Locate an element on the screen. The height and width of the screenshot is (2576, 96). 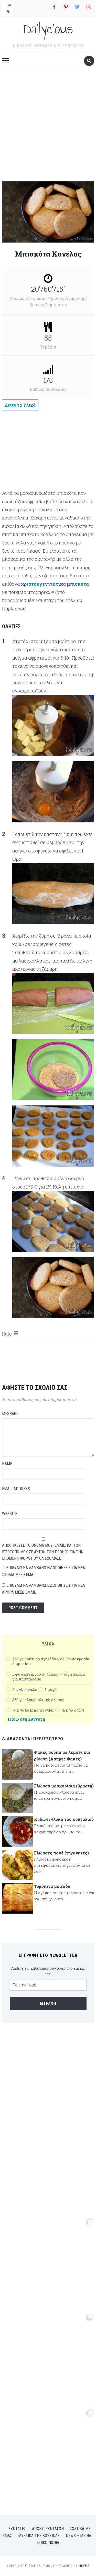
Γλώσσες πανέ (τηγανητές) is located at coordinates (61, 1853).